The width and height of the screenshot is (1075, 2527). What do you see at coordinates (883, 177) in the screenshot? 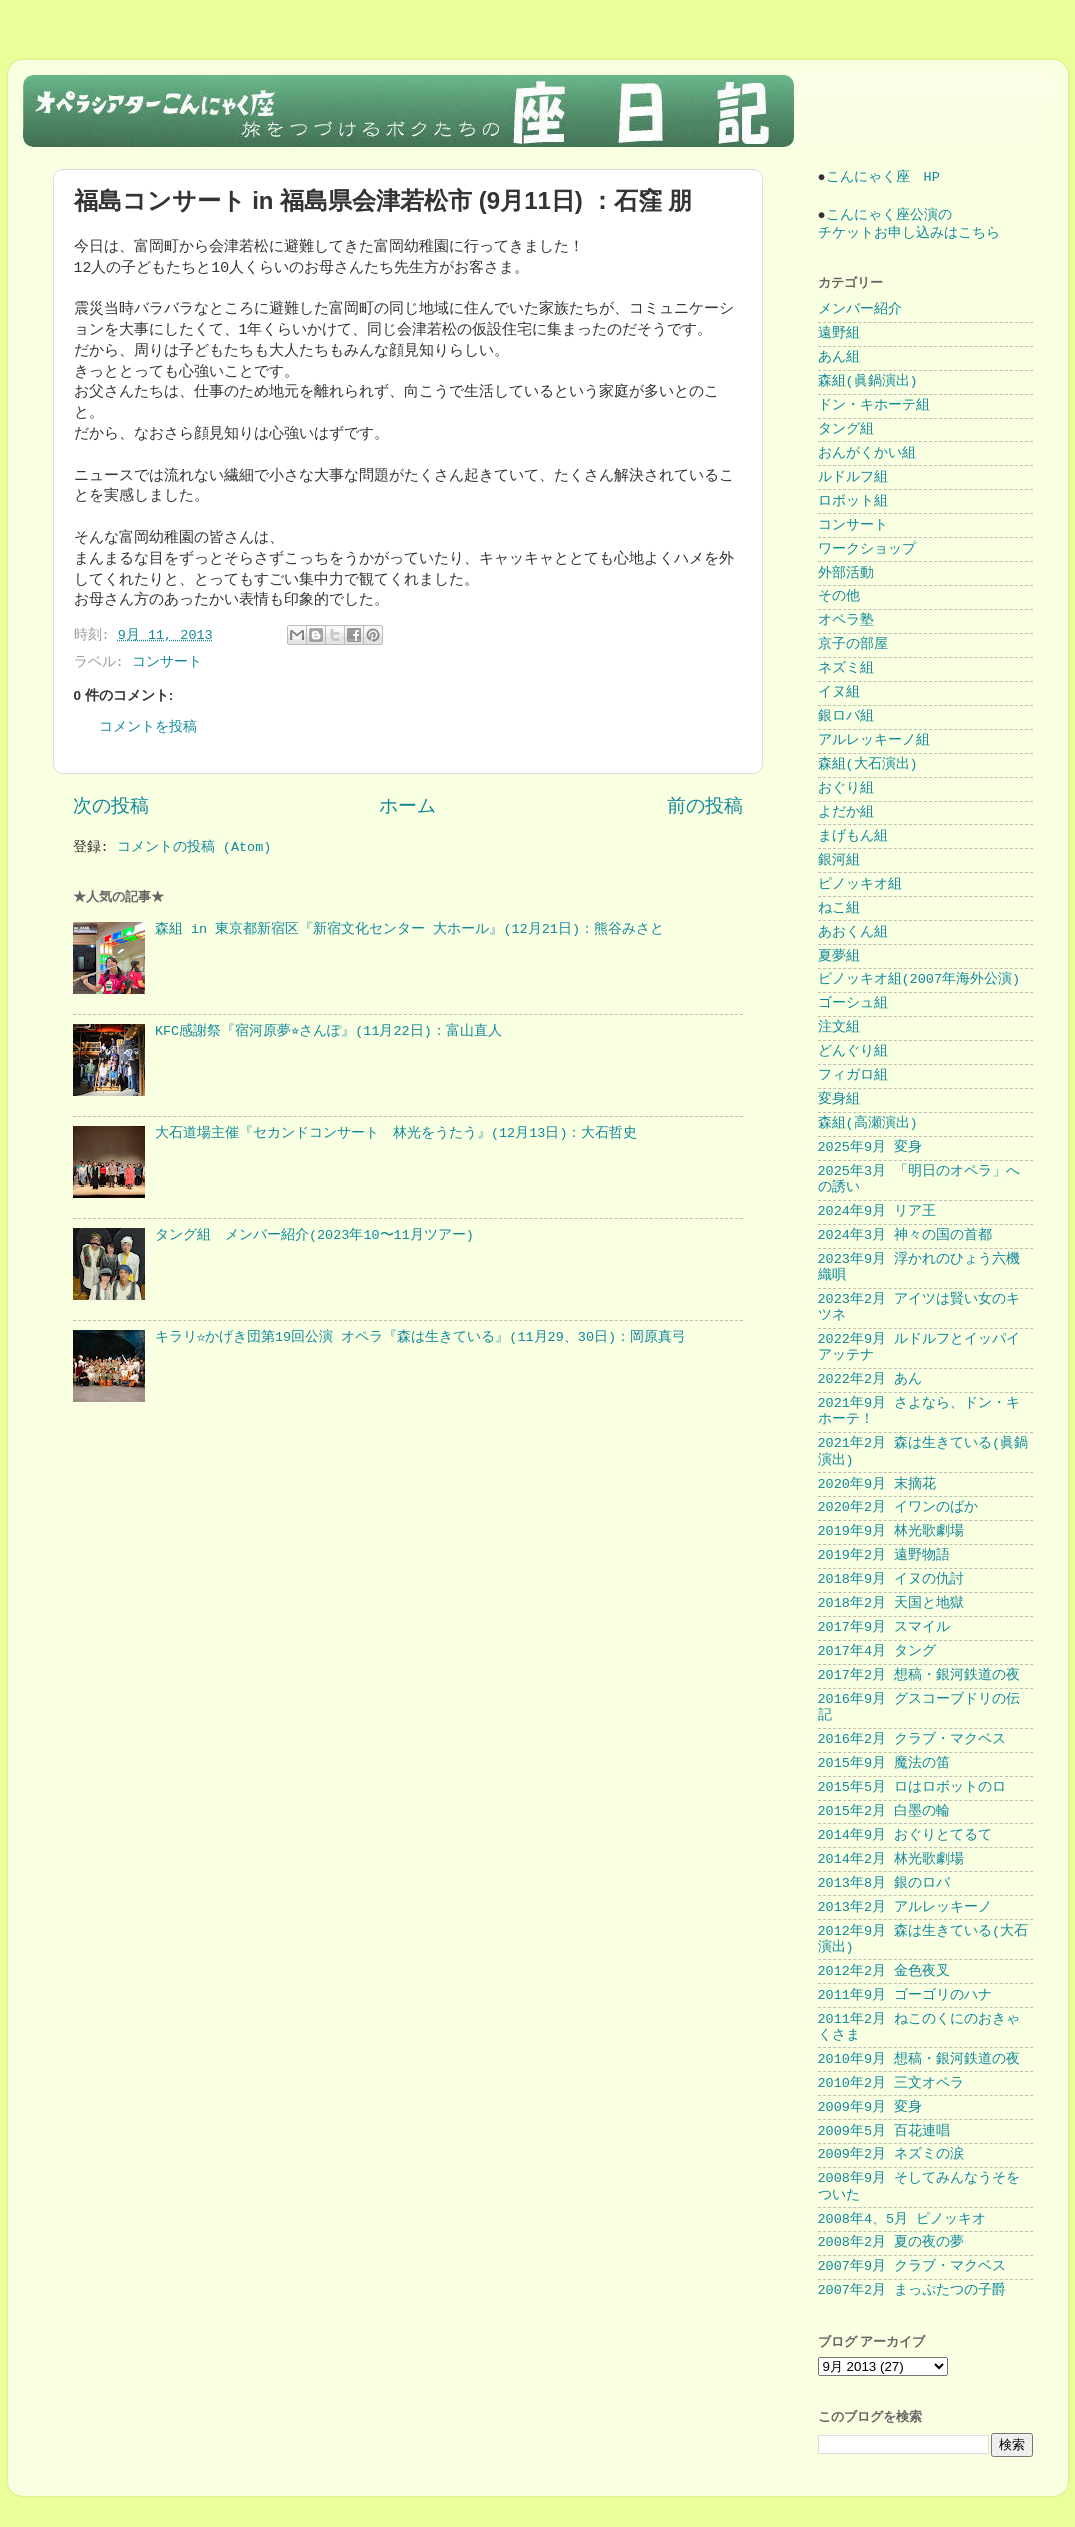
I see `こんにゃく座 HP` at bounding box center [883, 177].